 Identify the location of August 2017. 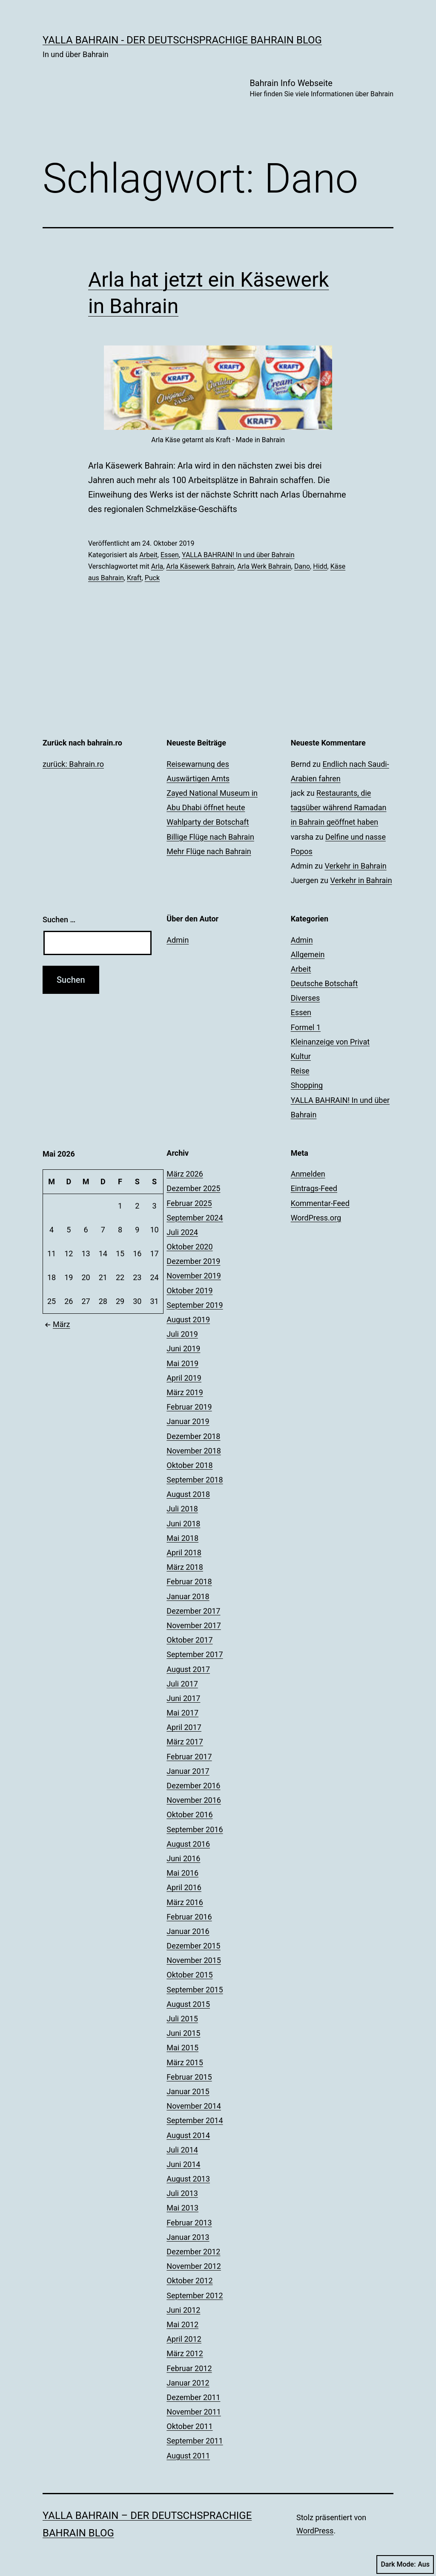
(188, 1669).